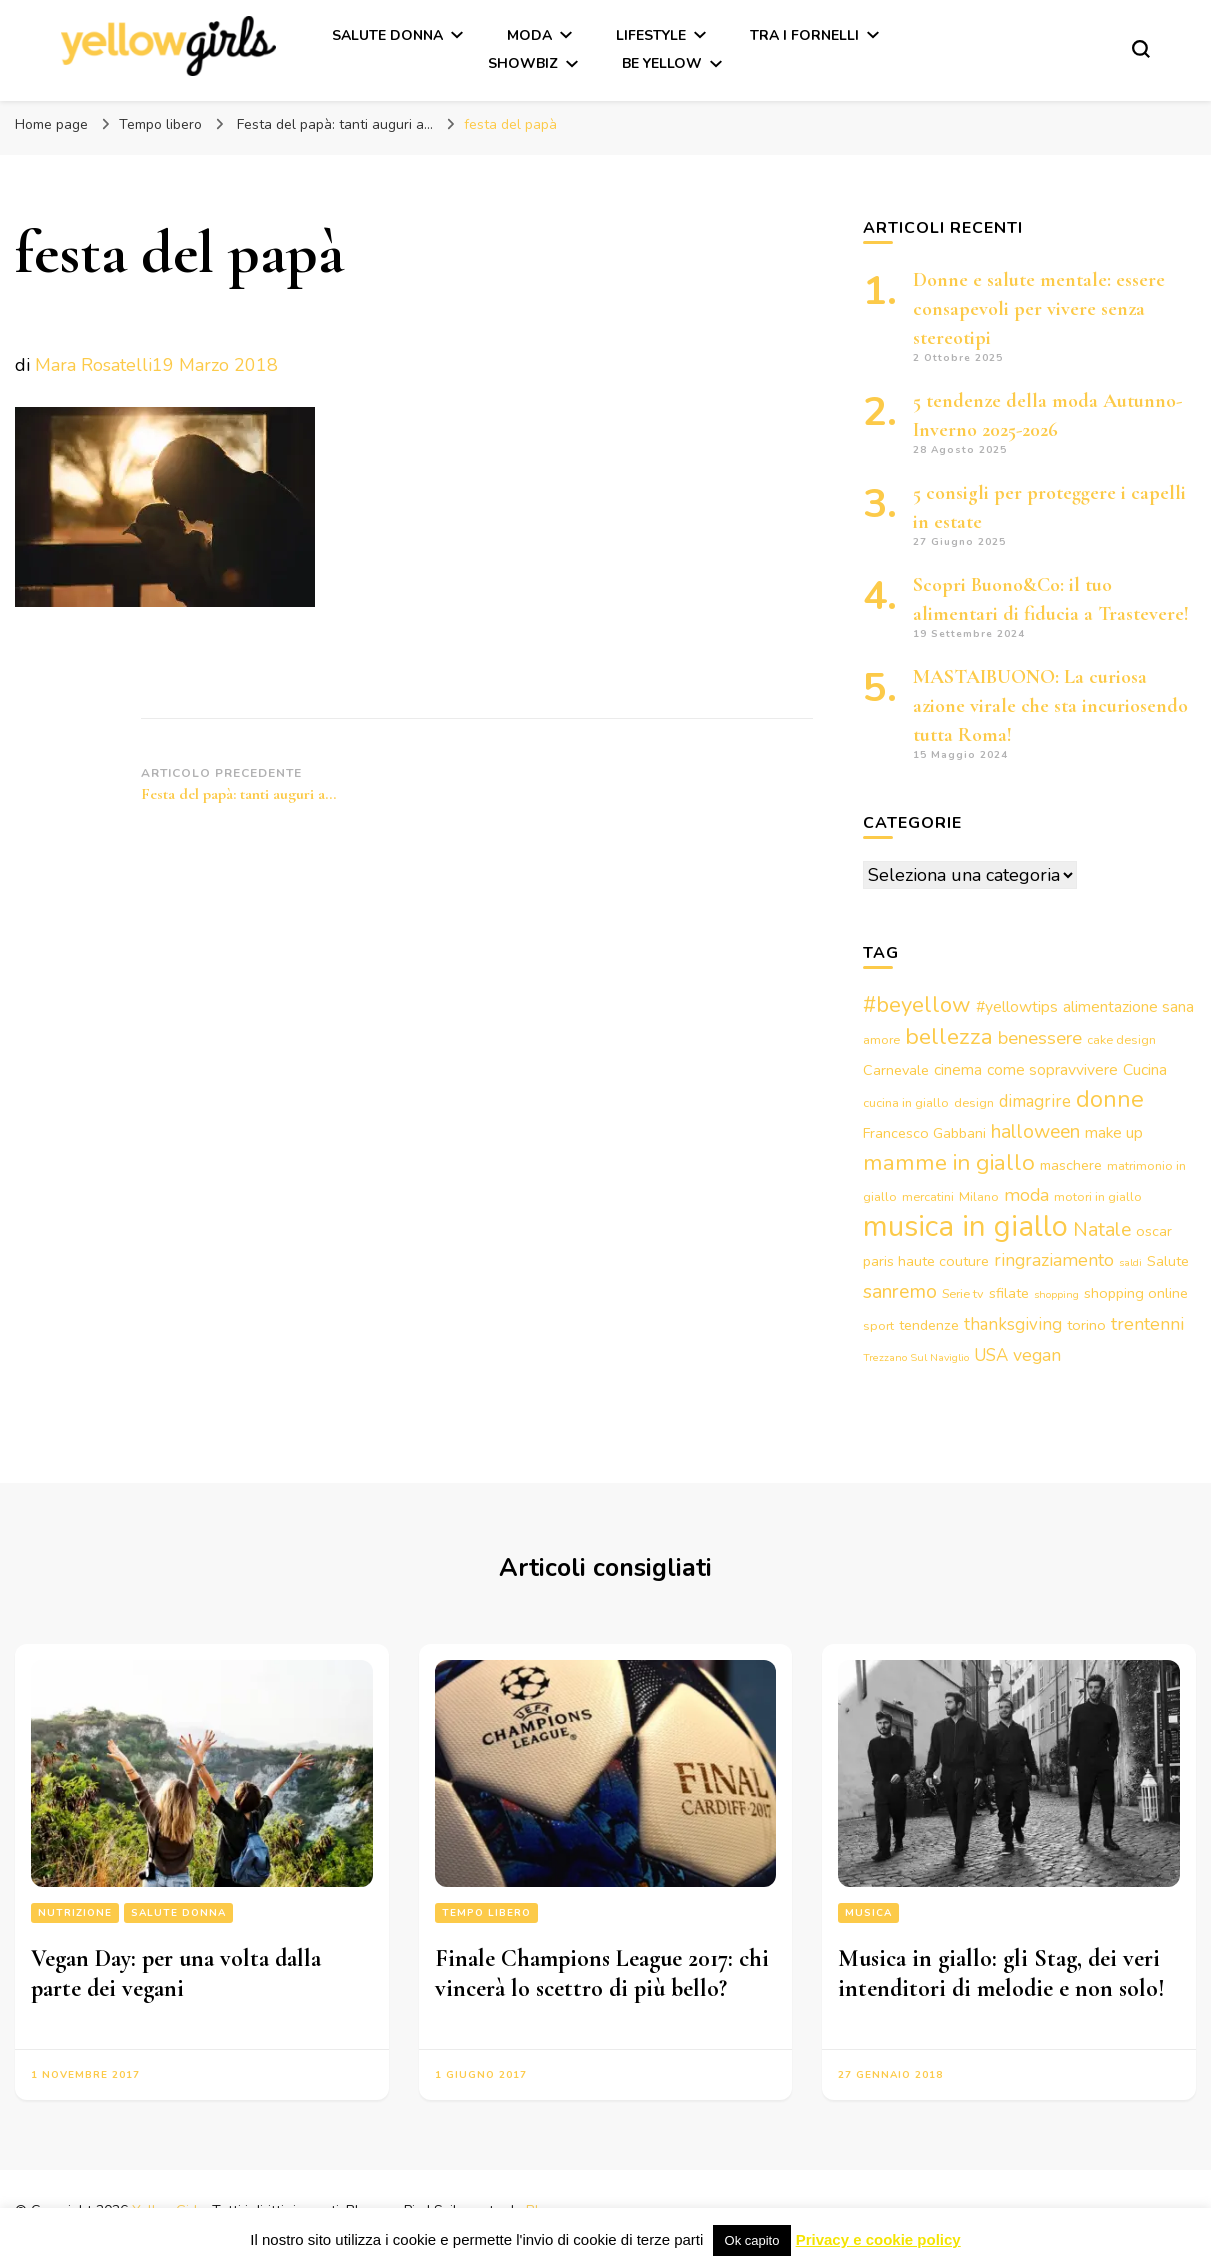 This screenshot has height=2268, width=1211. I want to click on Vegan Day: per una volta dalla parte dei vegani, so click(176, 1973).